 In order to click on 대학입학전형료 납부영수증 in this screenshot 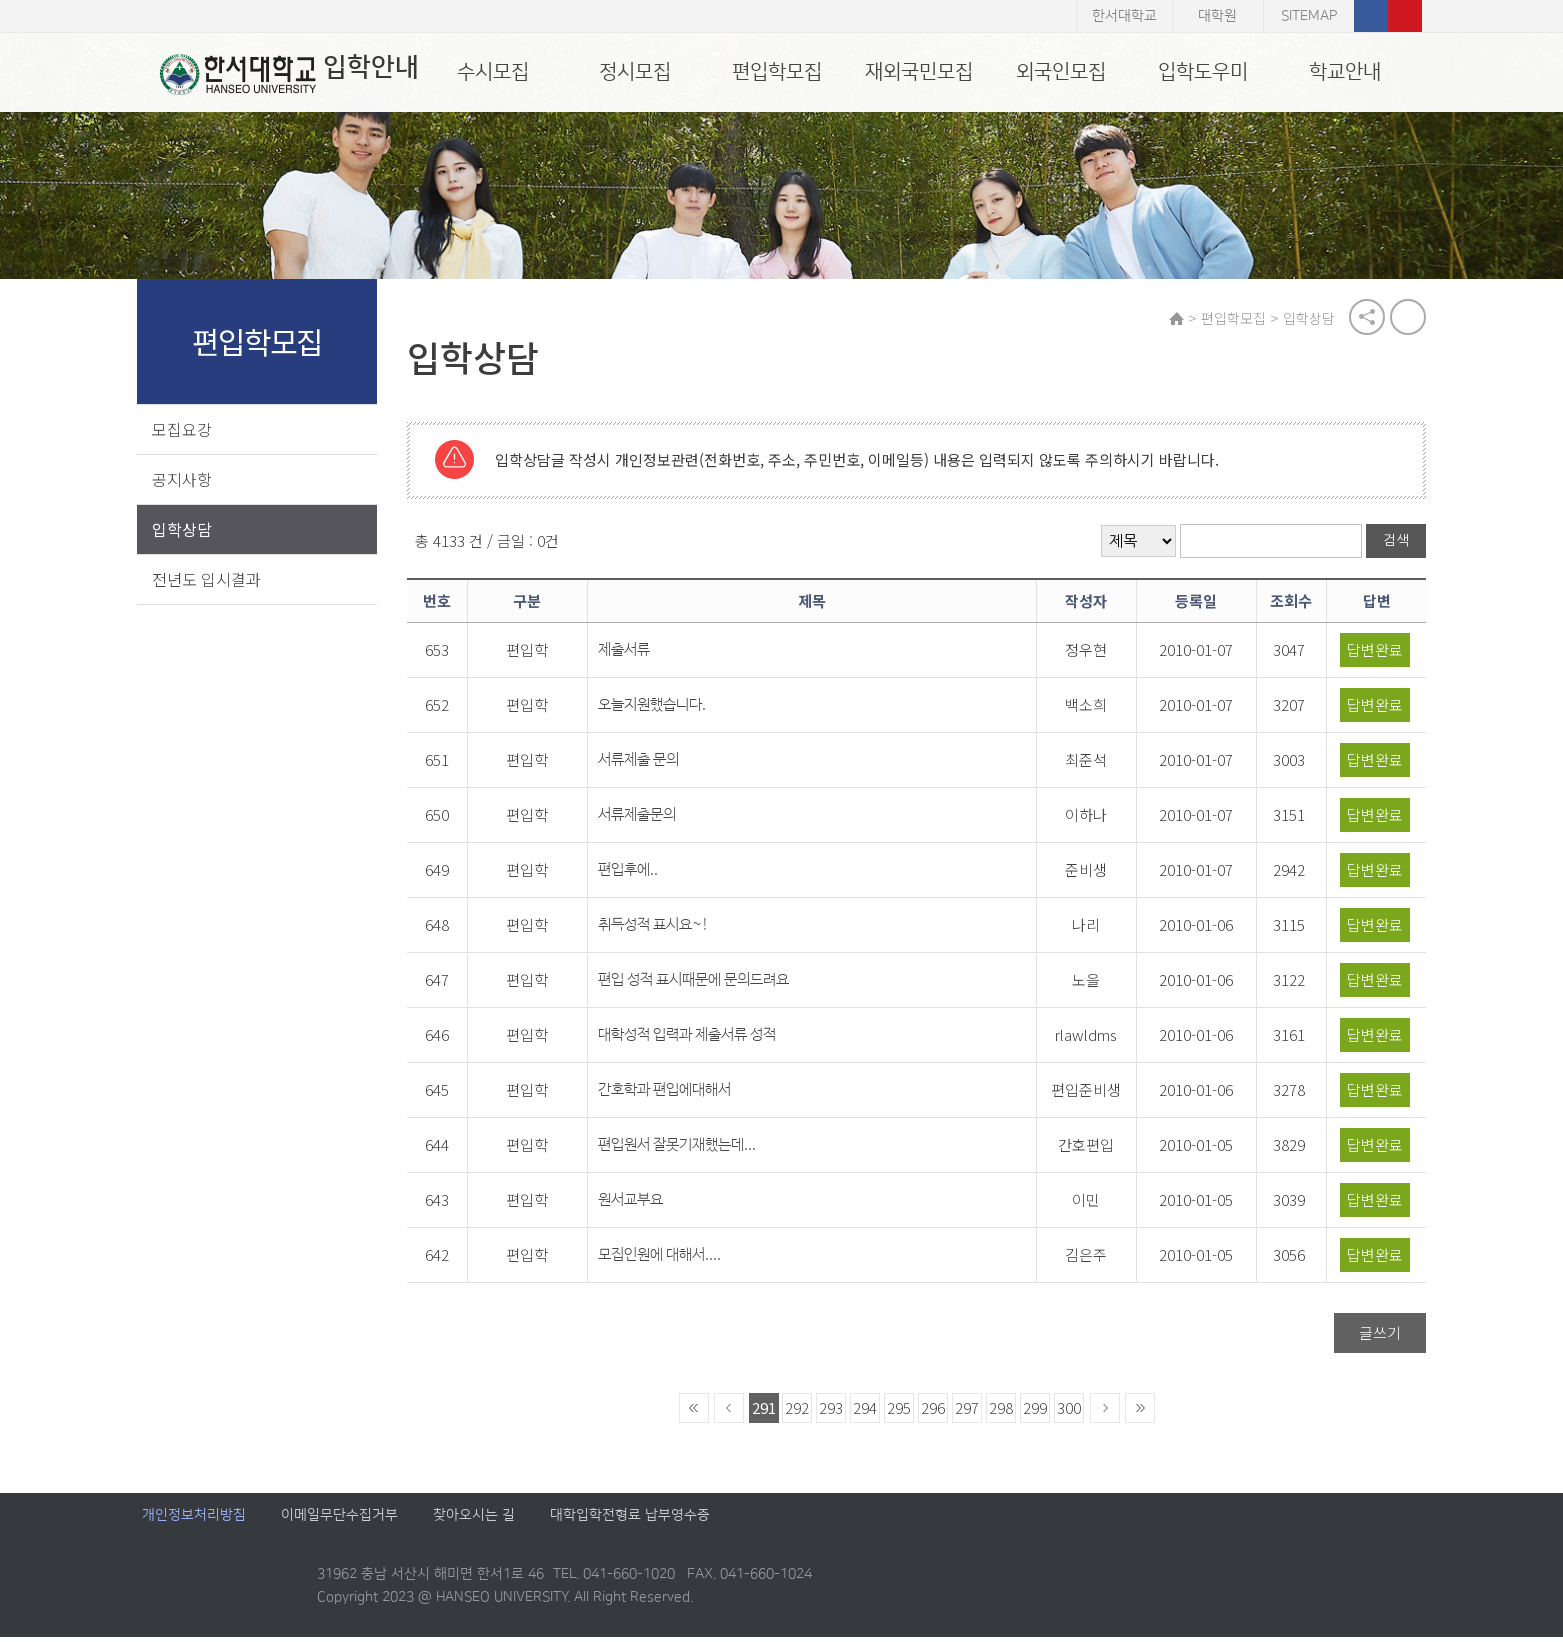, I will do `click(630, 1520)`.